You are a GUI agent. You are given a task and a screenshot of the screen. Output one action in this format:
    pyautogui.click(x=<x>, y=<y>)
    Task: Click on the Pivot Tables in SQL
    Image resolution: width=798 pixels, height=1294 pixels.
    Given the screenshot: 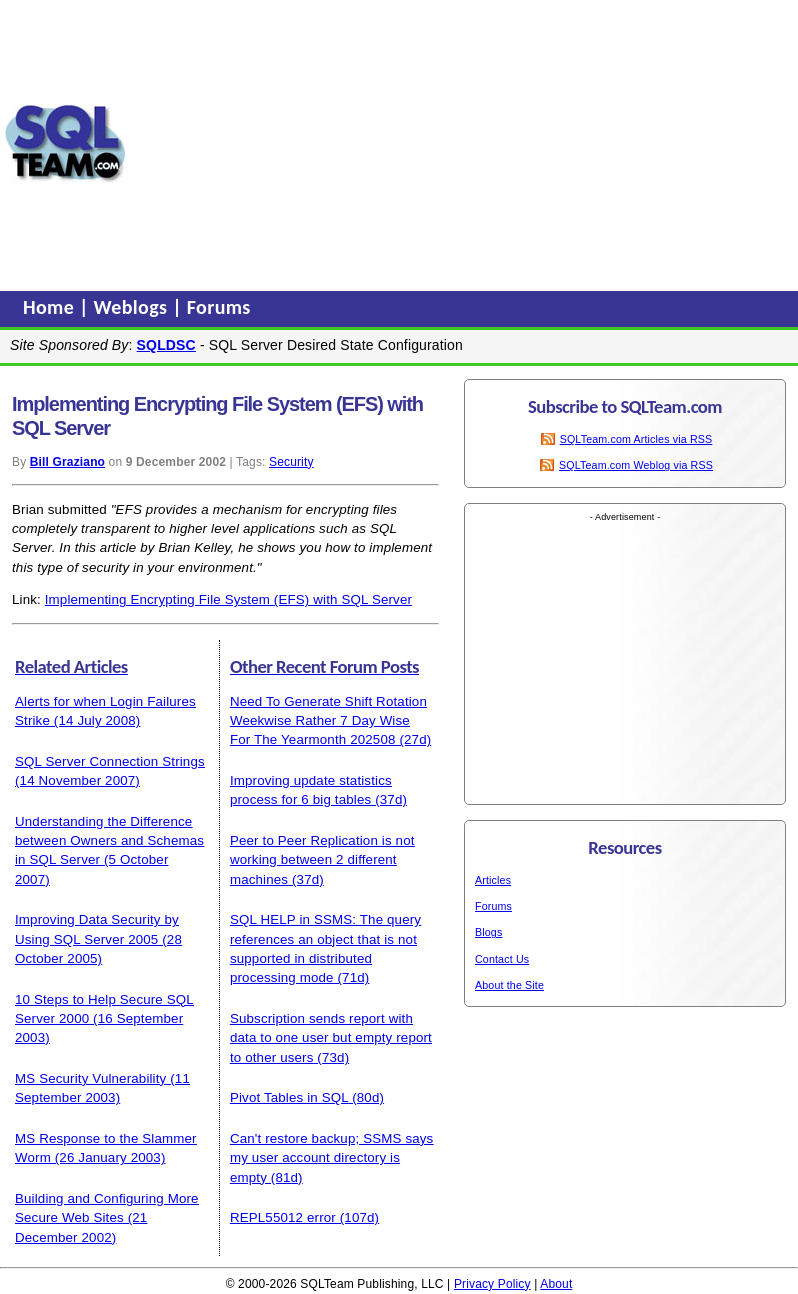 What is the action you would take?
    pyautogui.click(x=289, y=1097)
    